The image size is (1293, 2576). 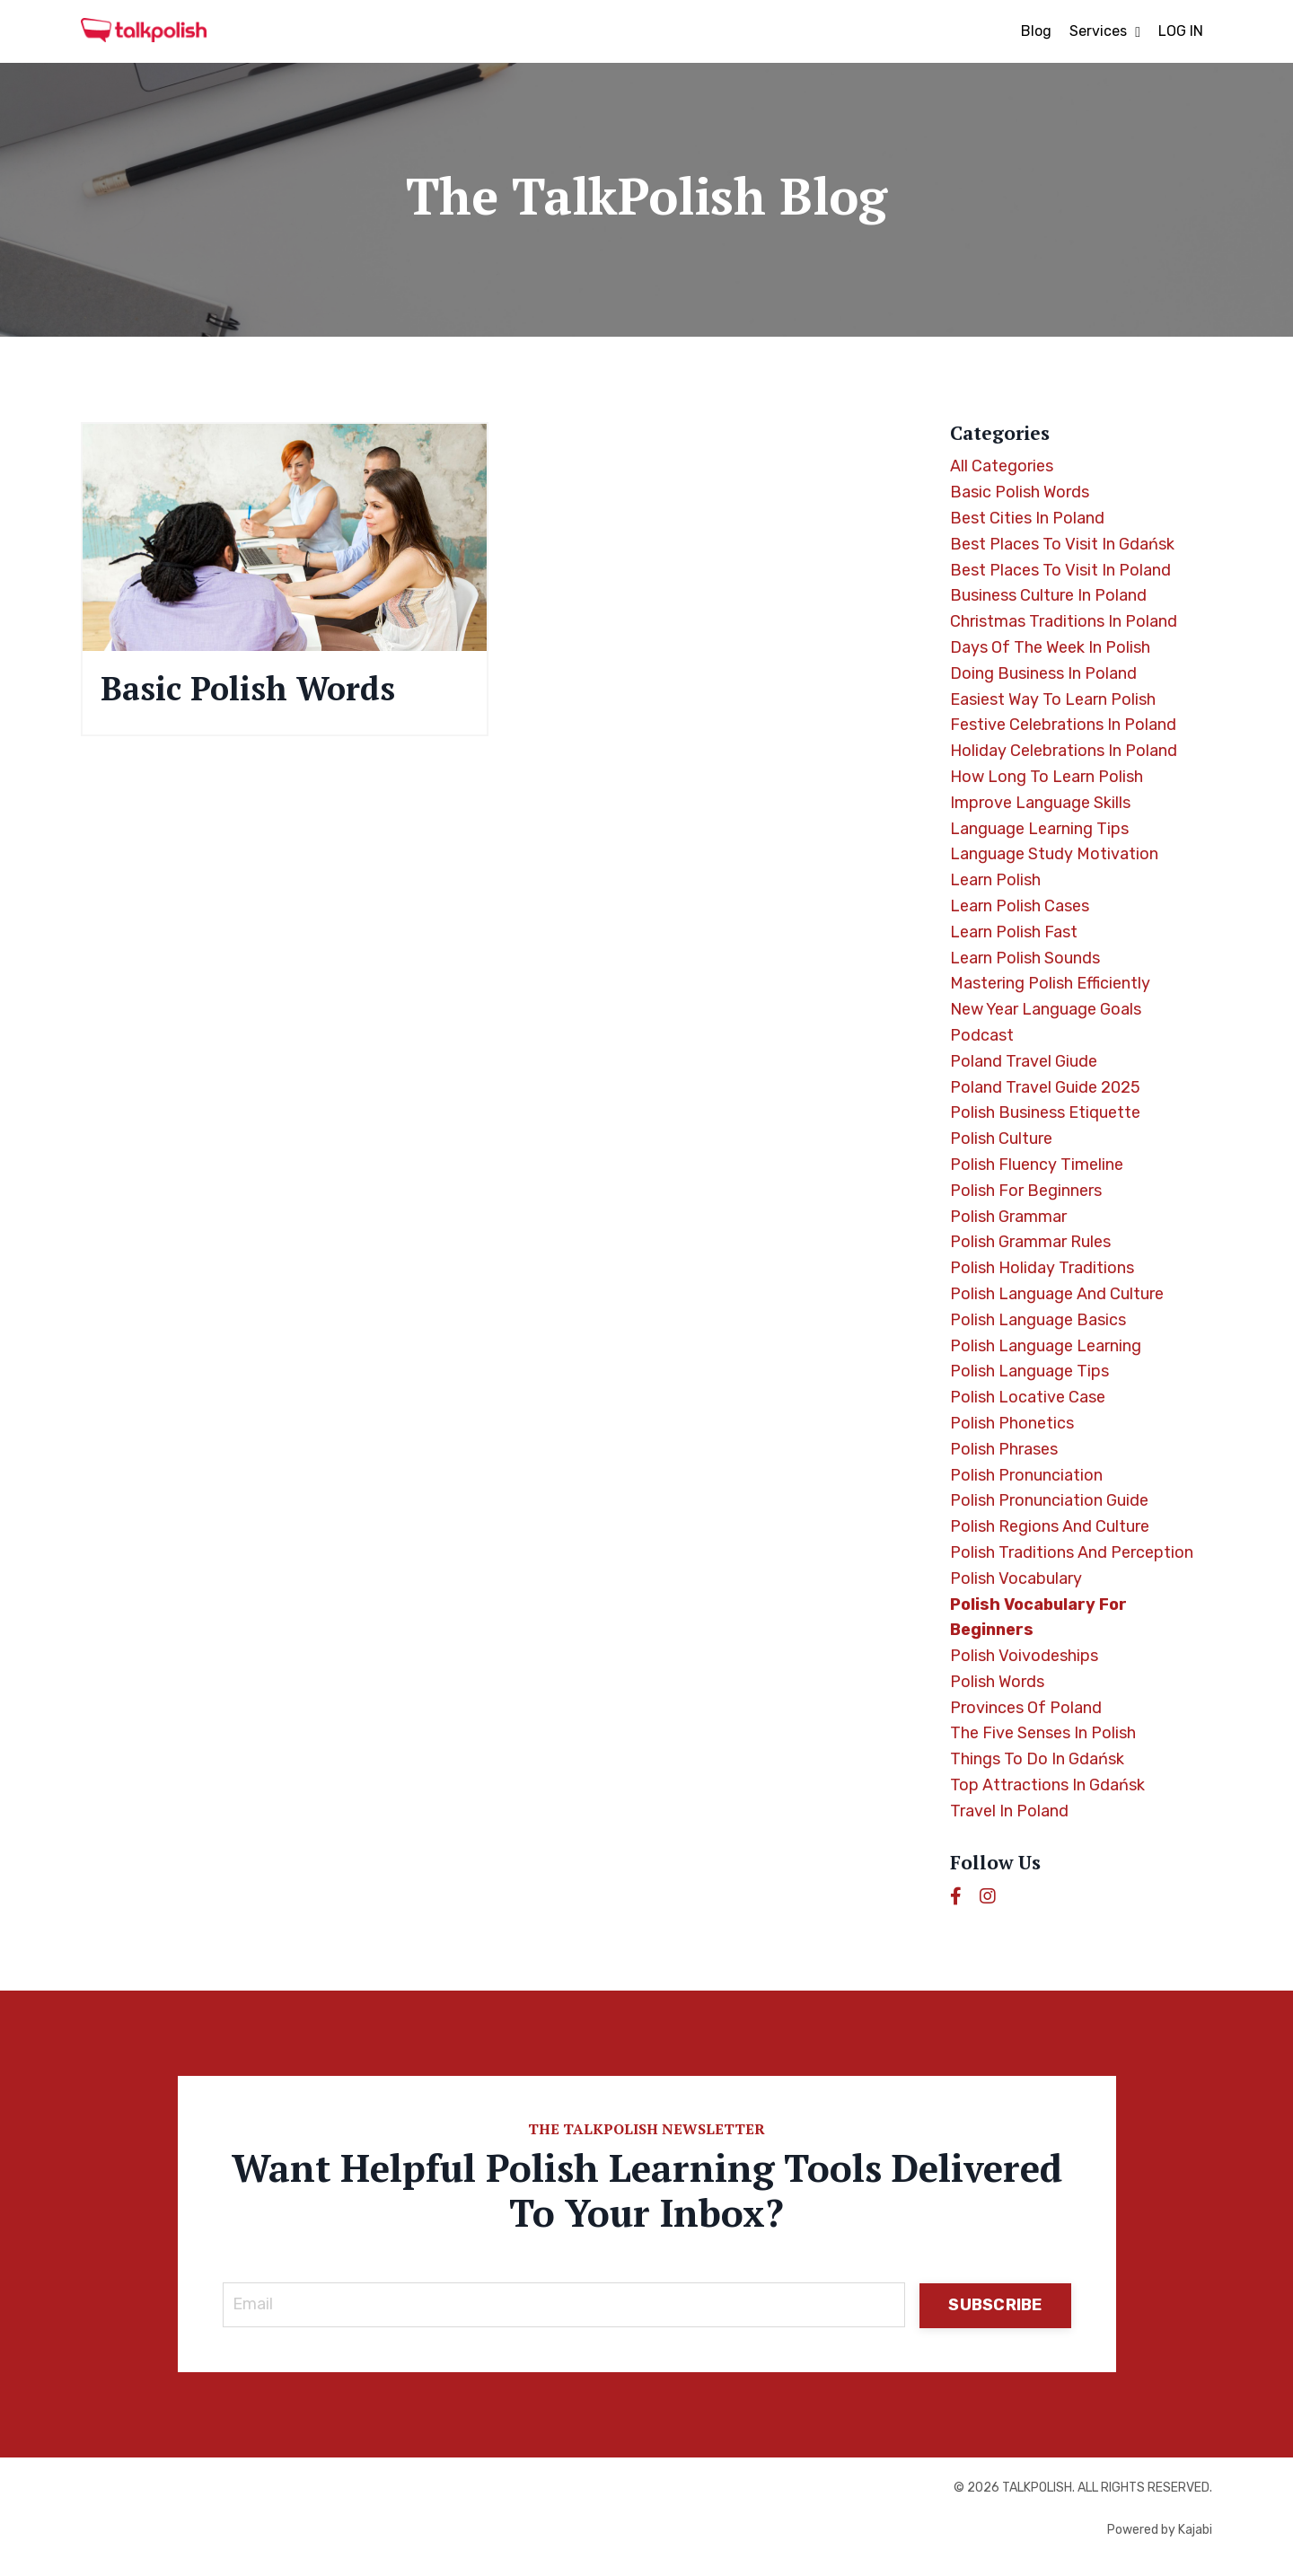 What do you see at coordinates (995, 880) in the screenshot?
I see `learn polish` at bounding box center [995, 880].